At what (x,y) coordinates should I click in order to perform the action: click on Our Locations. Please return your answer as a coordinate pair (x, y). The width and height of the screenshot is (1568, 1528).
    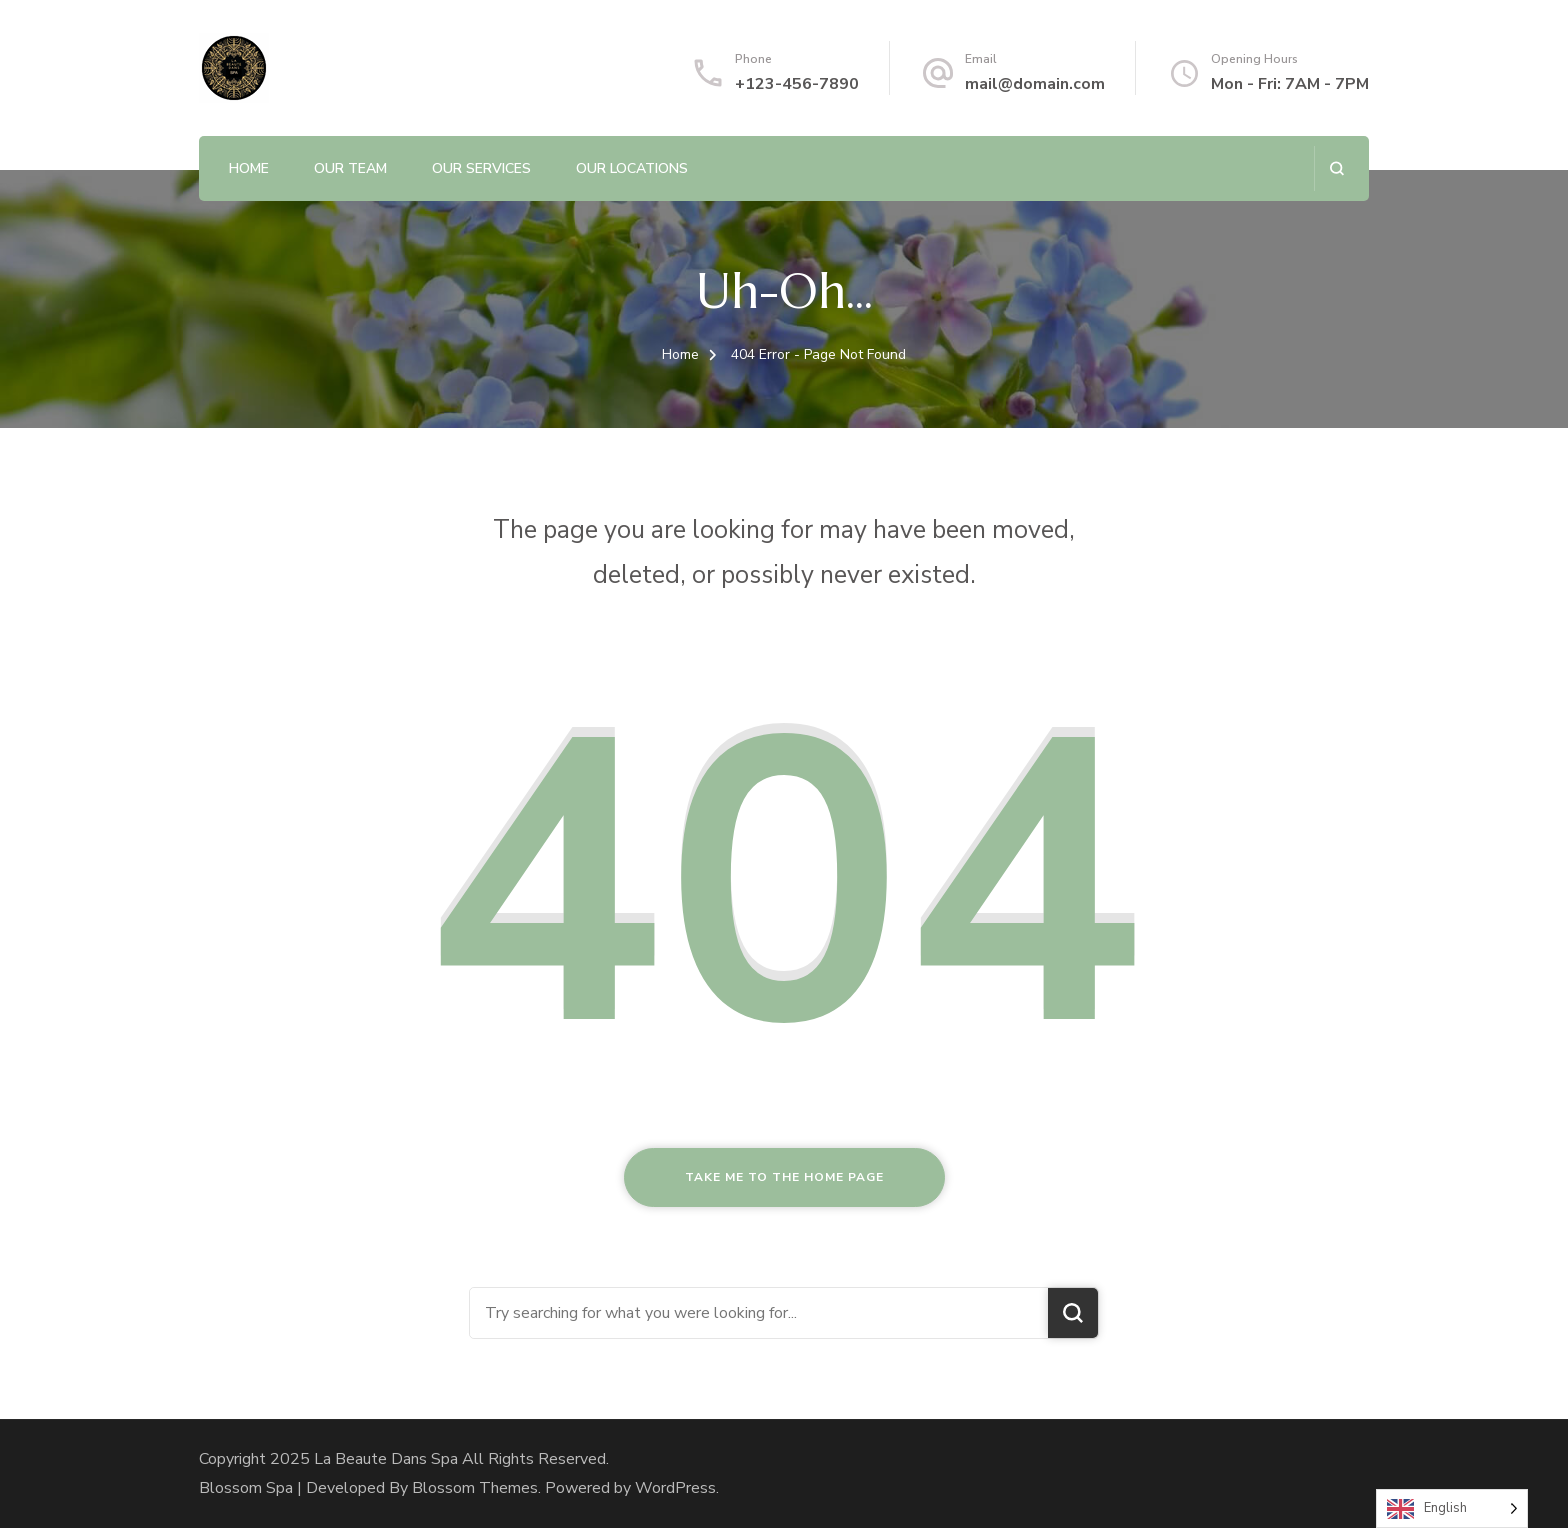
    Looking at the image, I should click on (632, 168).